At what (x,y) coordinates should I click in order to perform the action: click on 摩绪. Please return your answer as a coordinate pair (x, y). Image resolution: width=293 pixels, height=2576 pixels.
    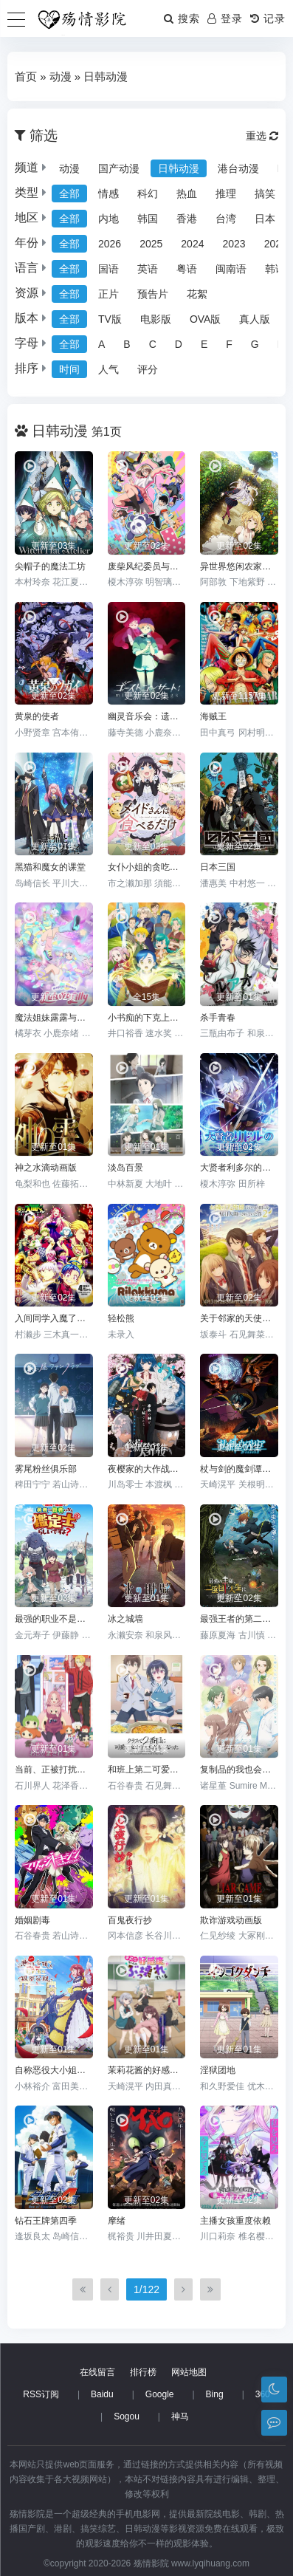
    Looking at the image, I should click on (116, 2221).